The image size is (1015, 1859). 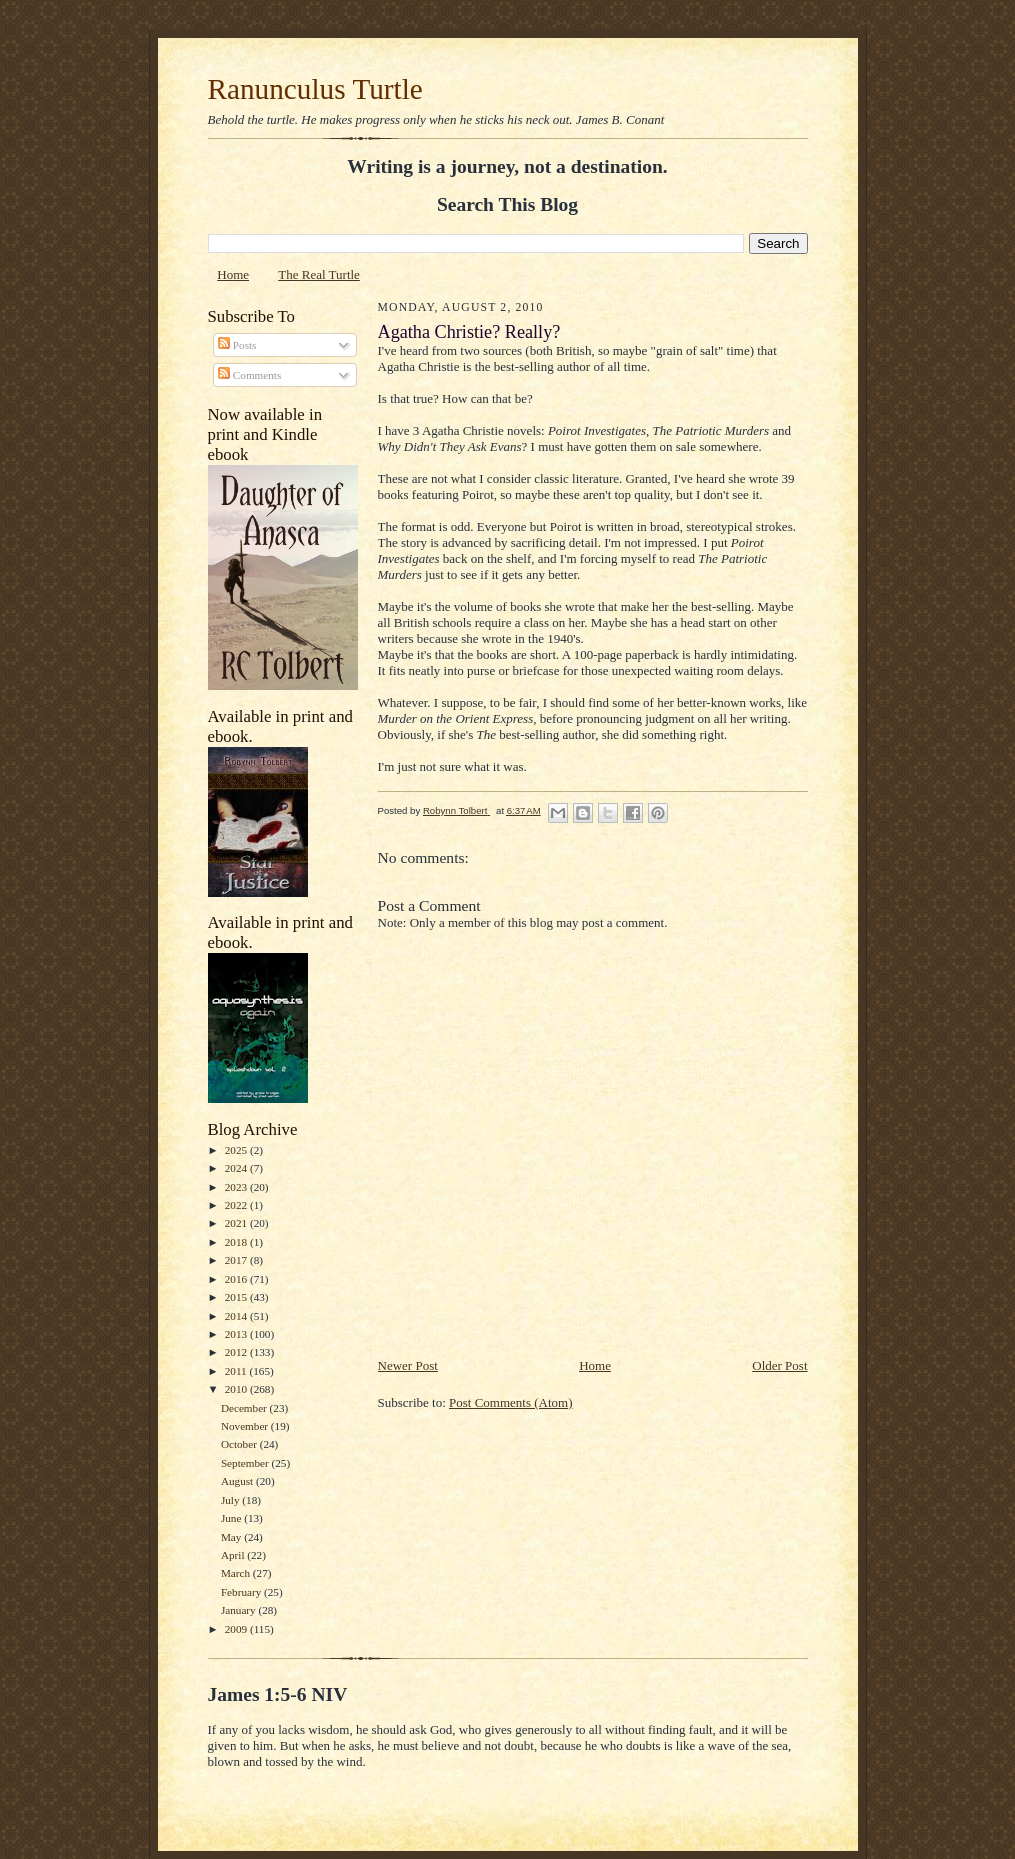 I want to click on 2017, so click(x=237, y=1260).